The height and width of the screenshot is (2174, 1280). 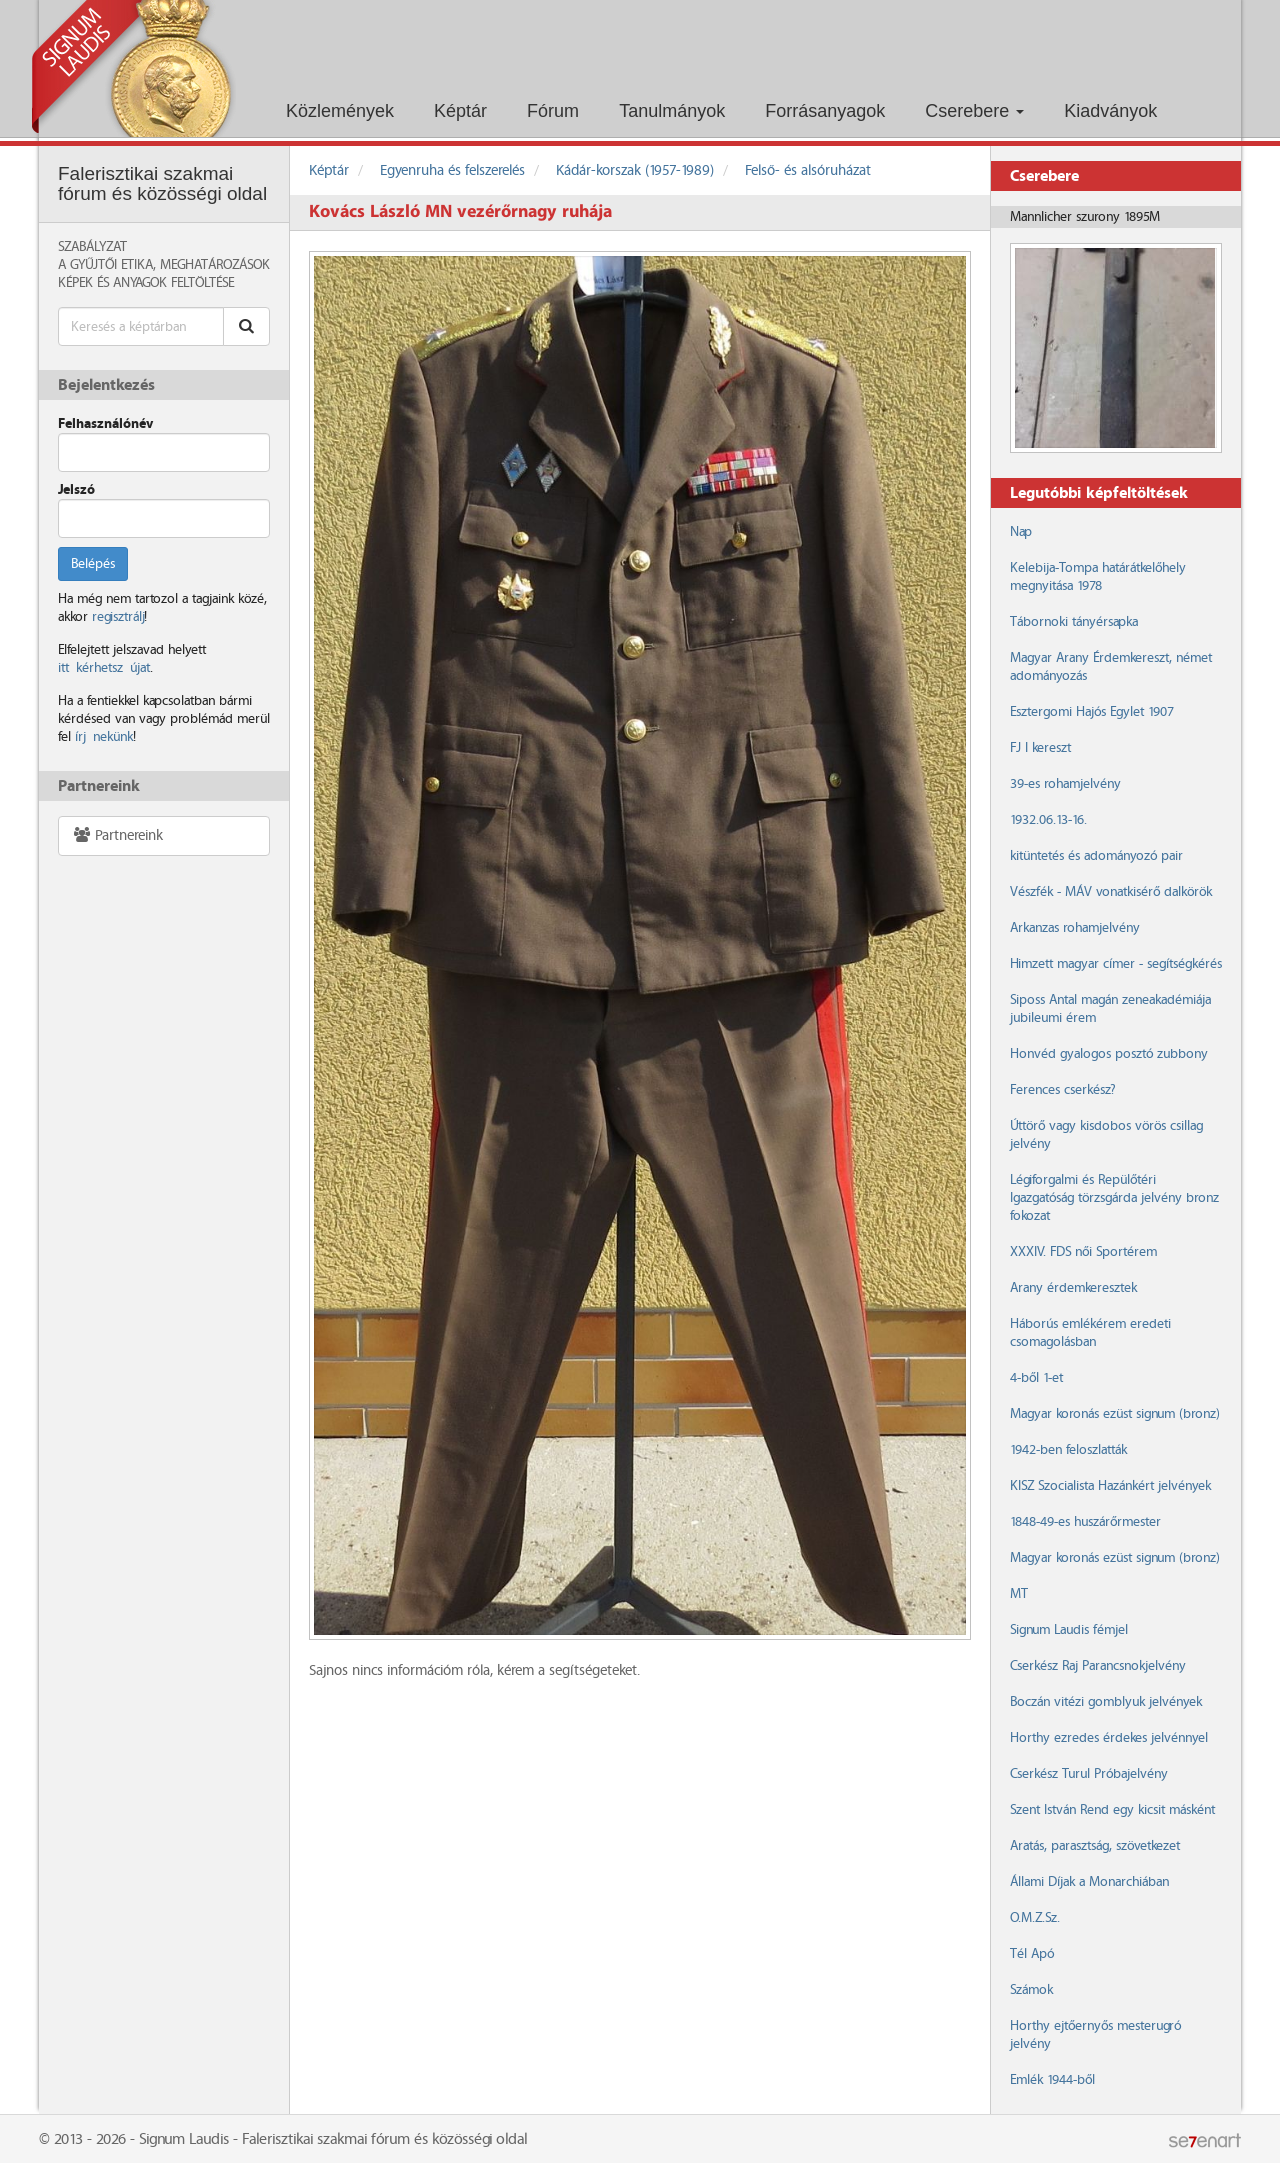 I want to click on itt kérhetsz újat, so click(x=104, y=668).